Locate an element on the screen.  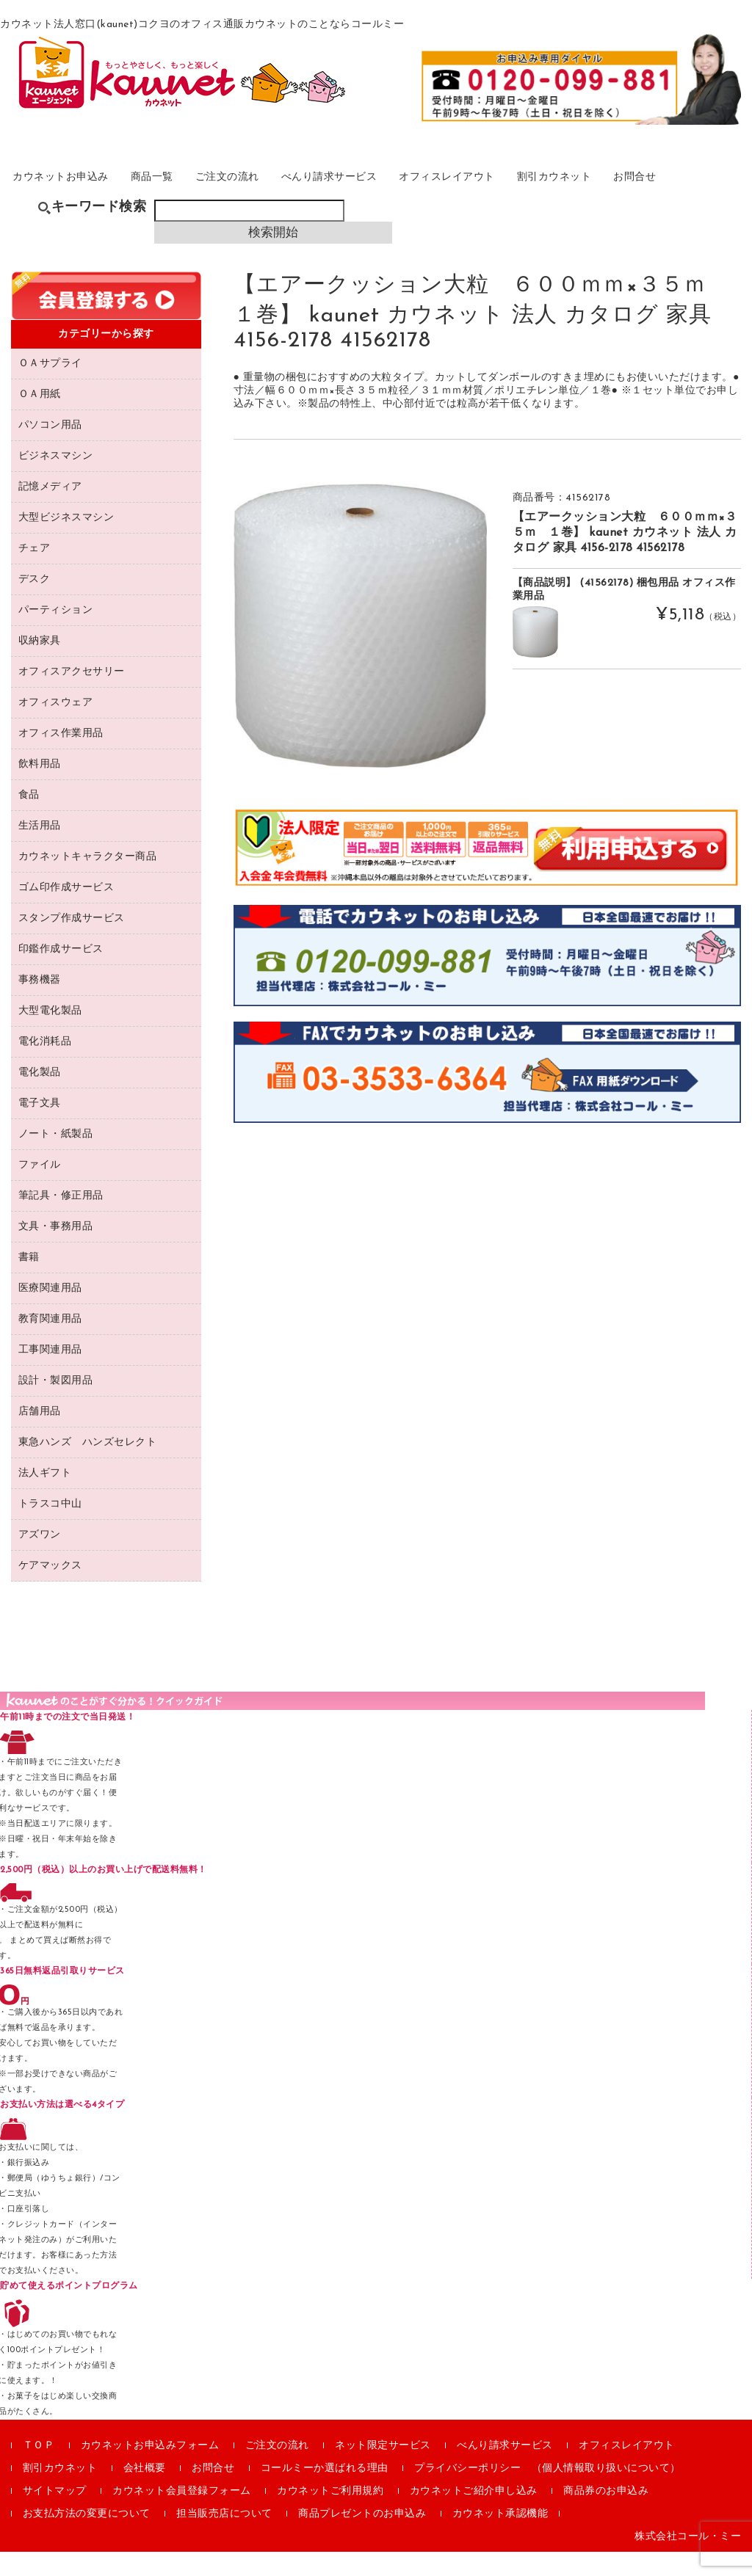
教育関連用品 is located at coordinates (50, 1343).